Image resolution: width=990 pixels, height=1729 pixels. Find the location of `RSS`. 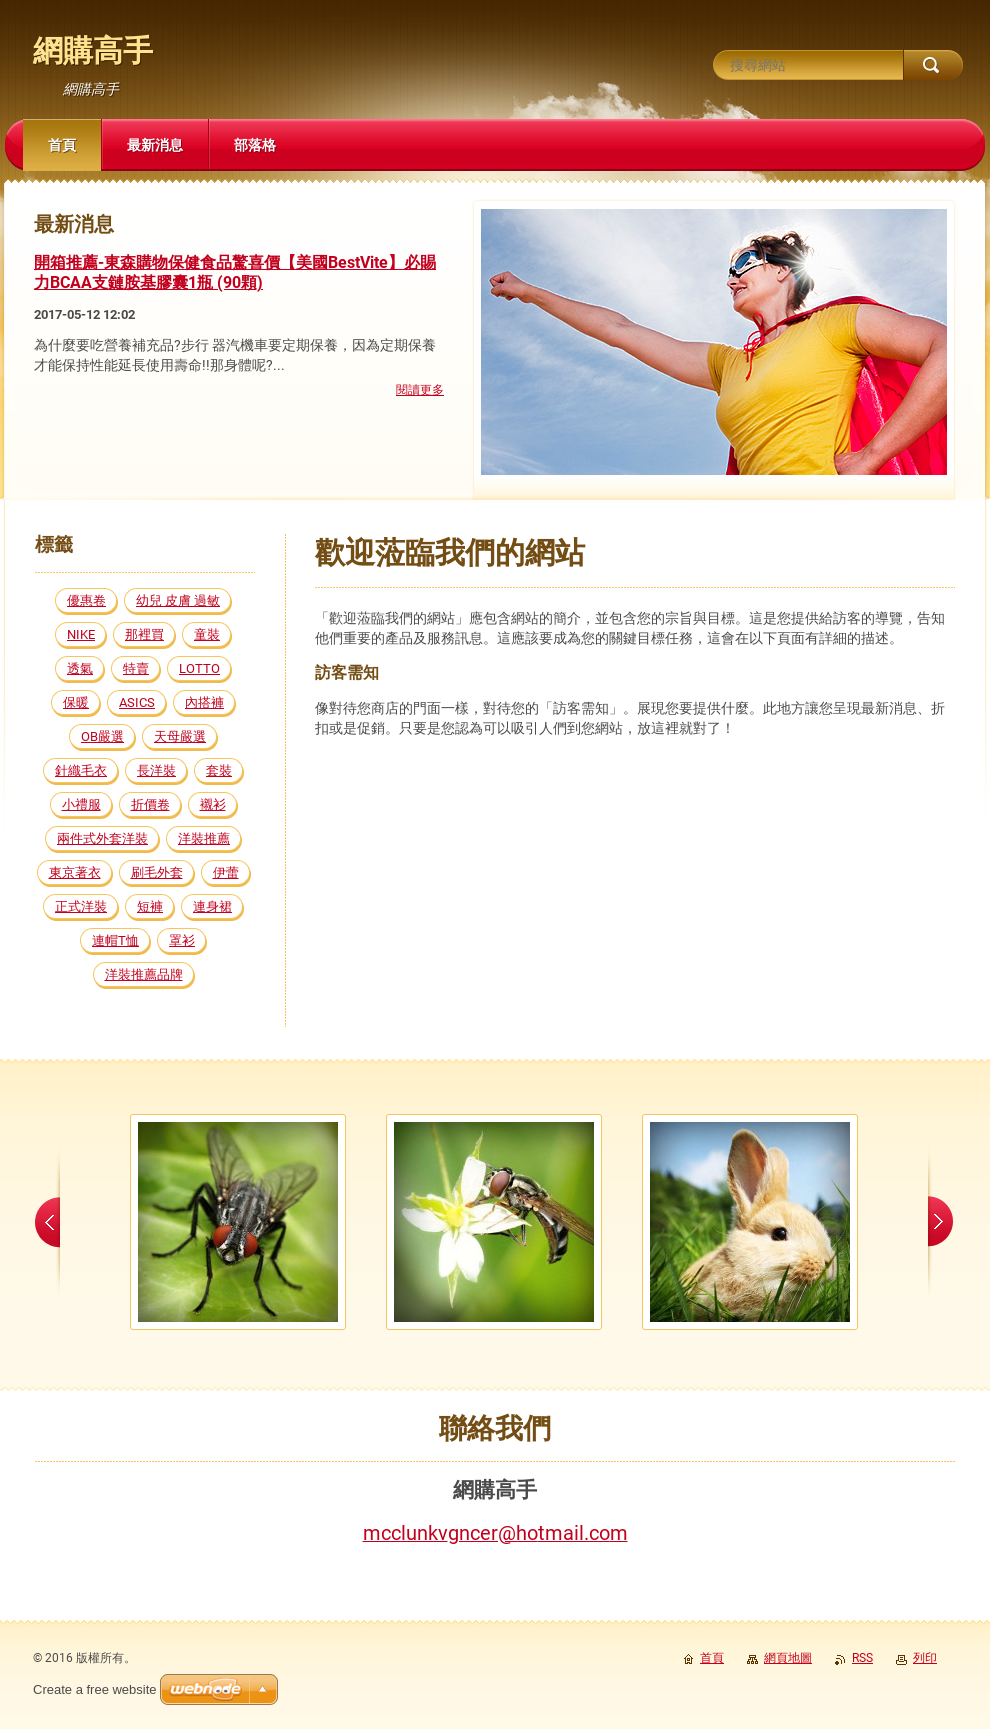

RSS is located at coordinates (862, 1658).